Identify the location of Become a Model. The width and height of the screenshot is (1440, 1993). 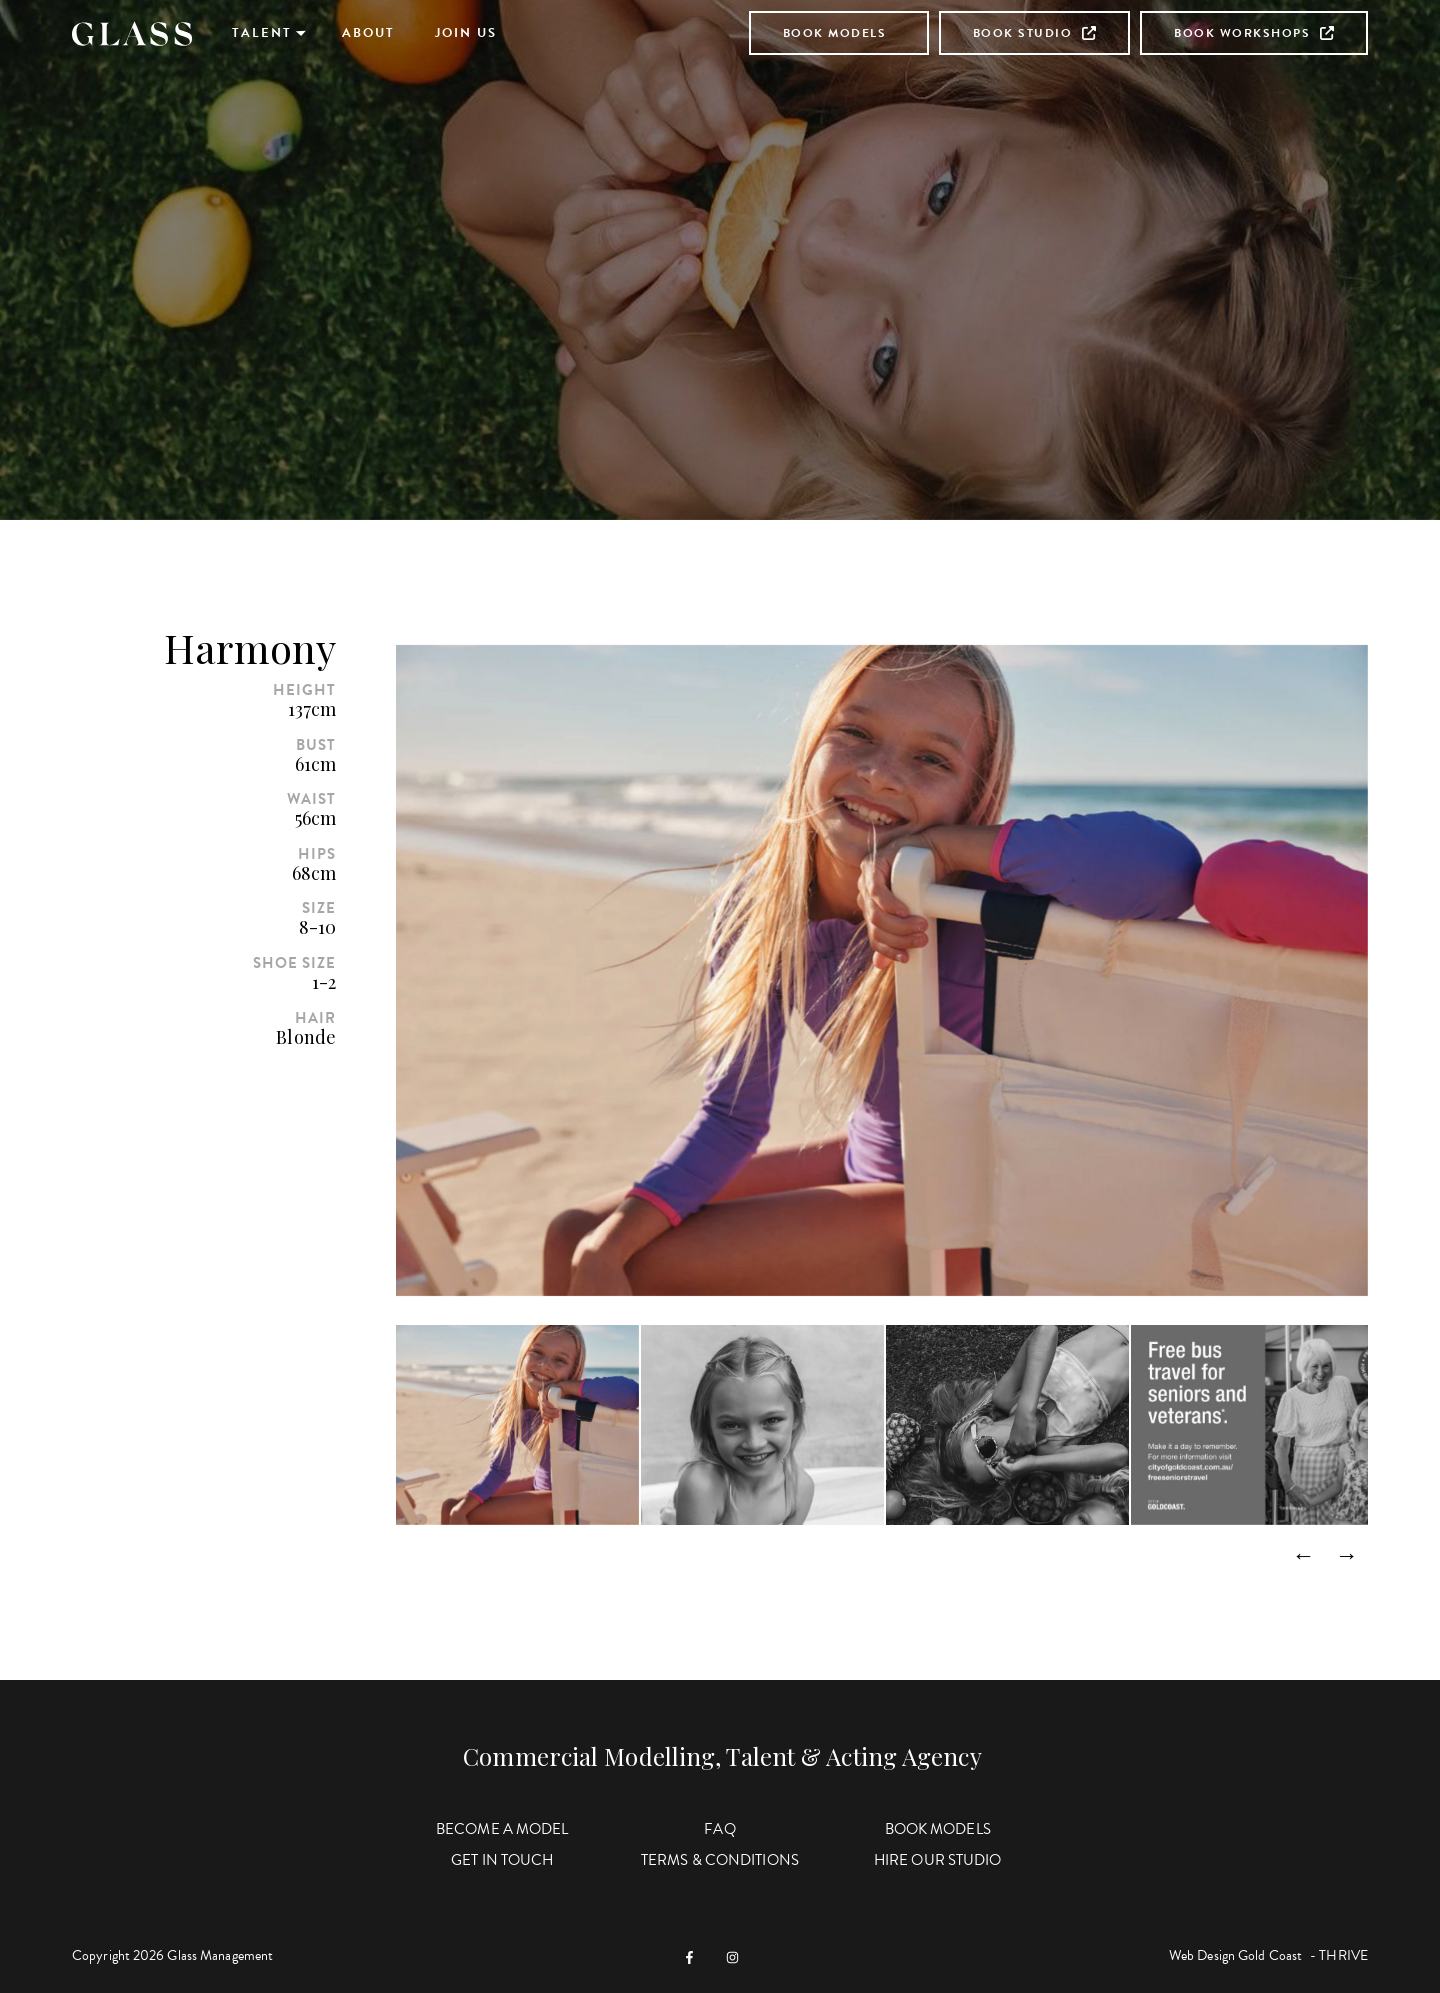
(502, 1829).